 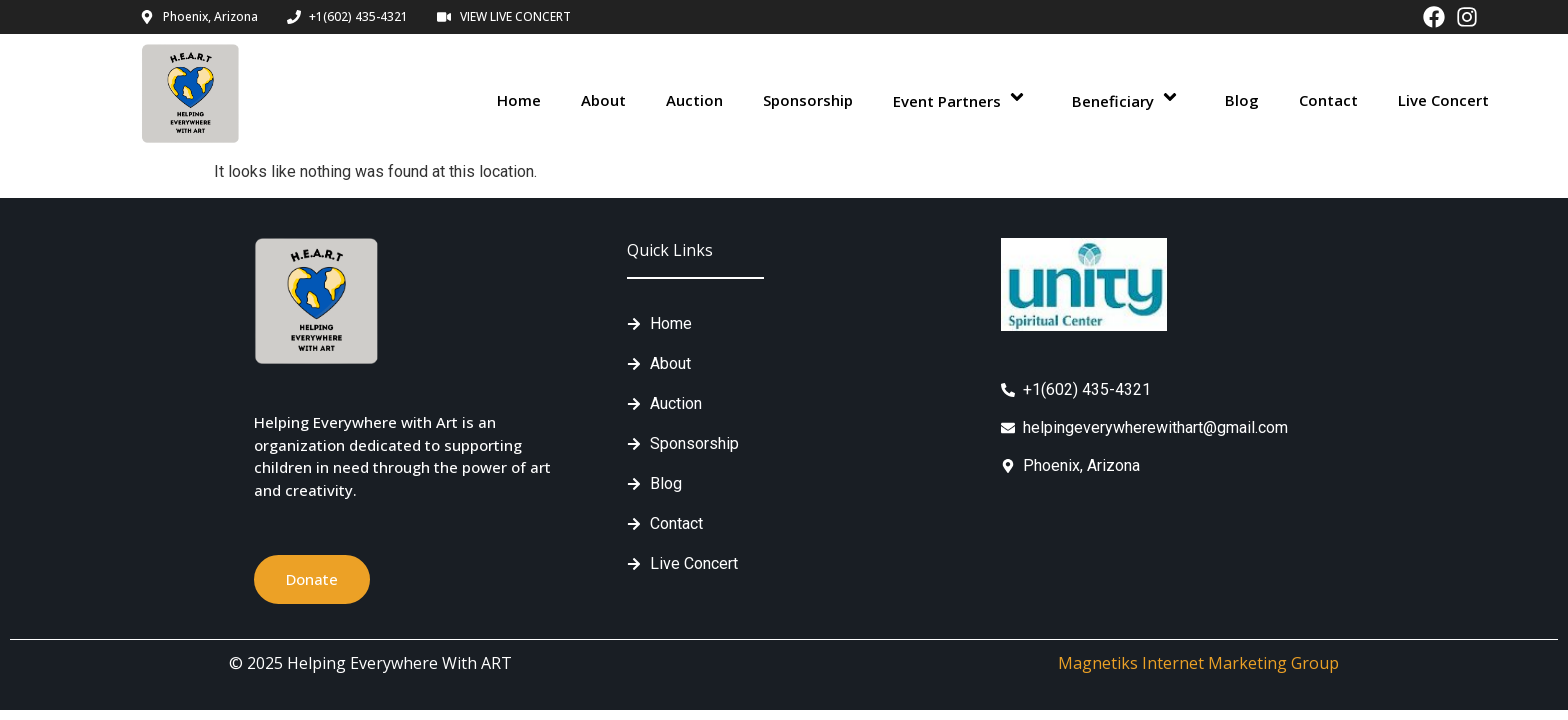 I want to click on Event Partners, so click(x=962, y=99).